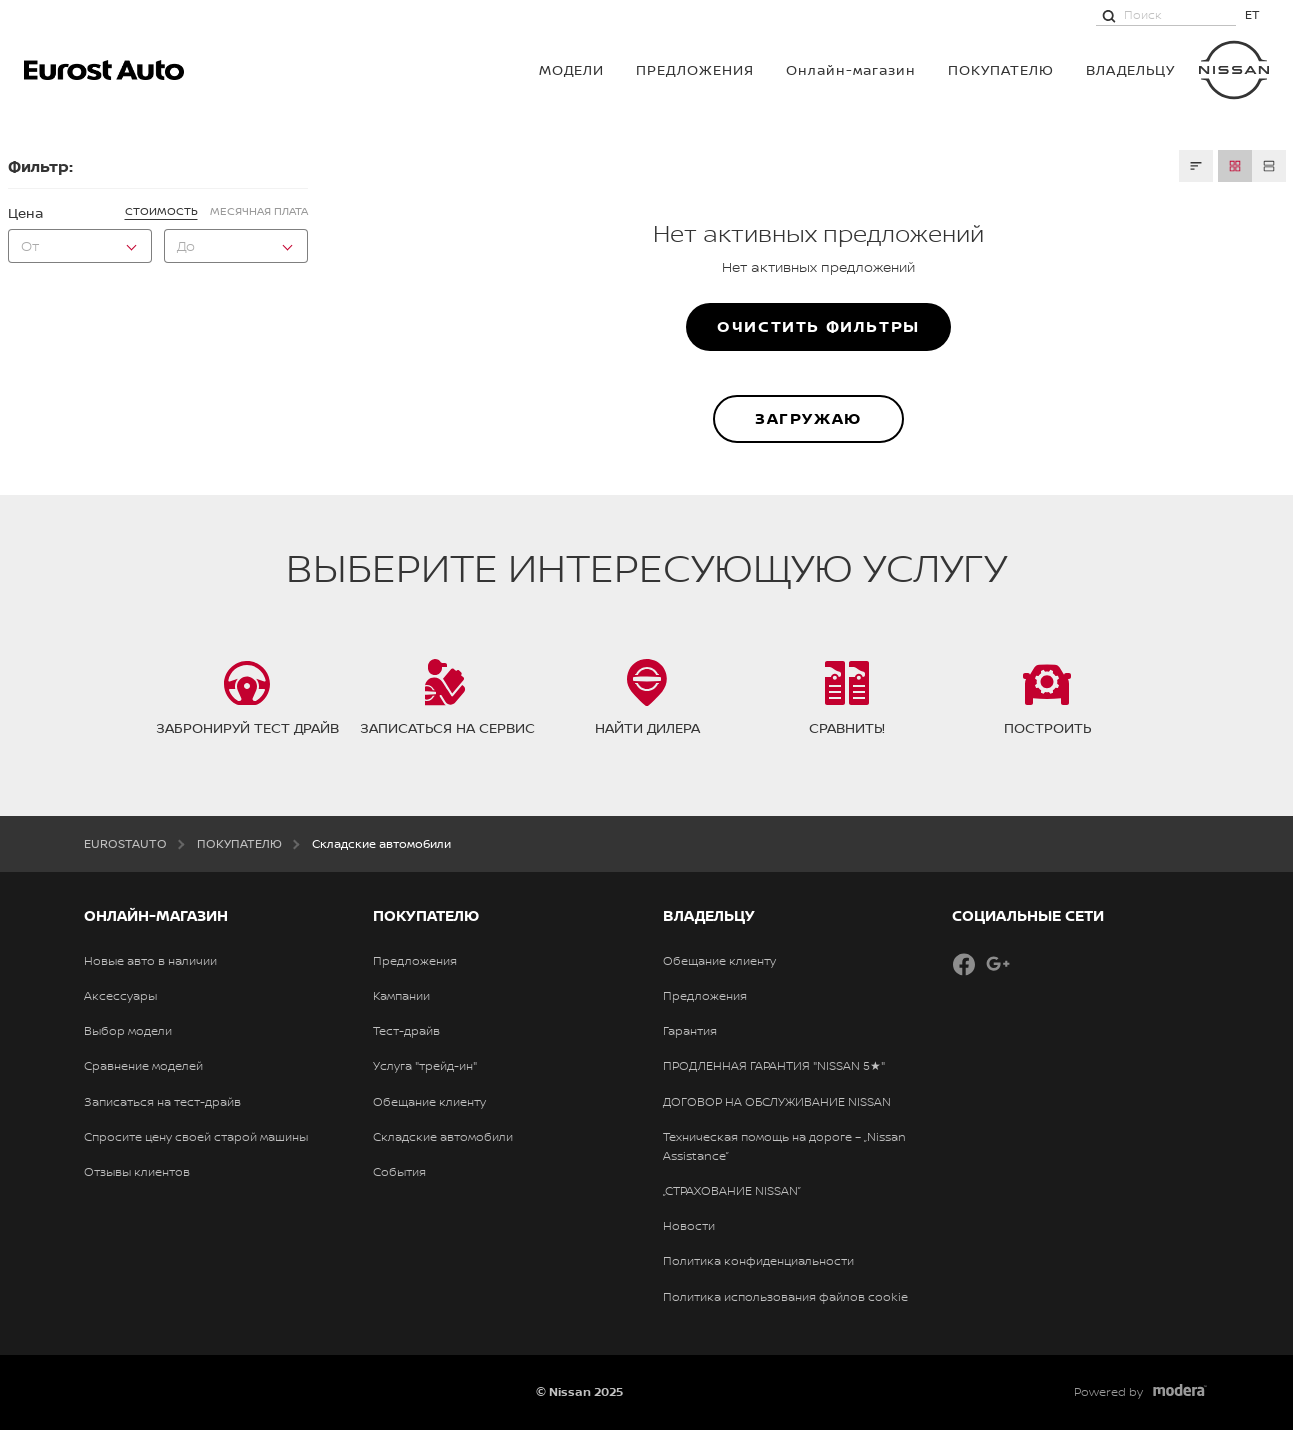 This screenshot has height=1430, width=1293. I want to click on ЗАГРУЖАЮ, so click(808, 418).